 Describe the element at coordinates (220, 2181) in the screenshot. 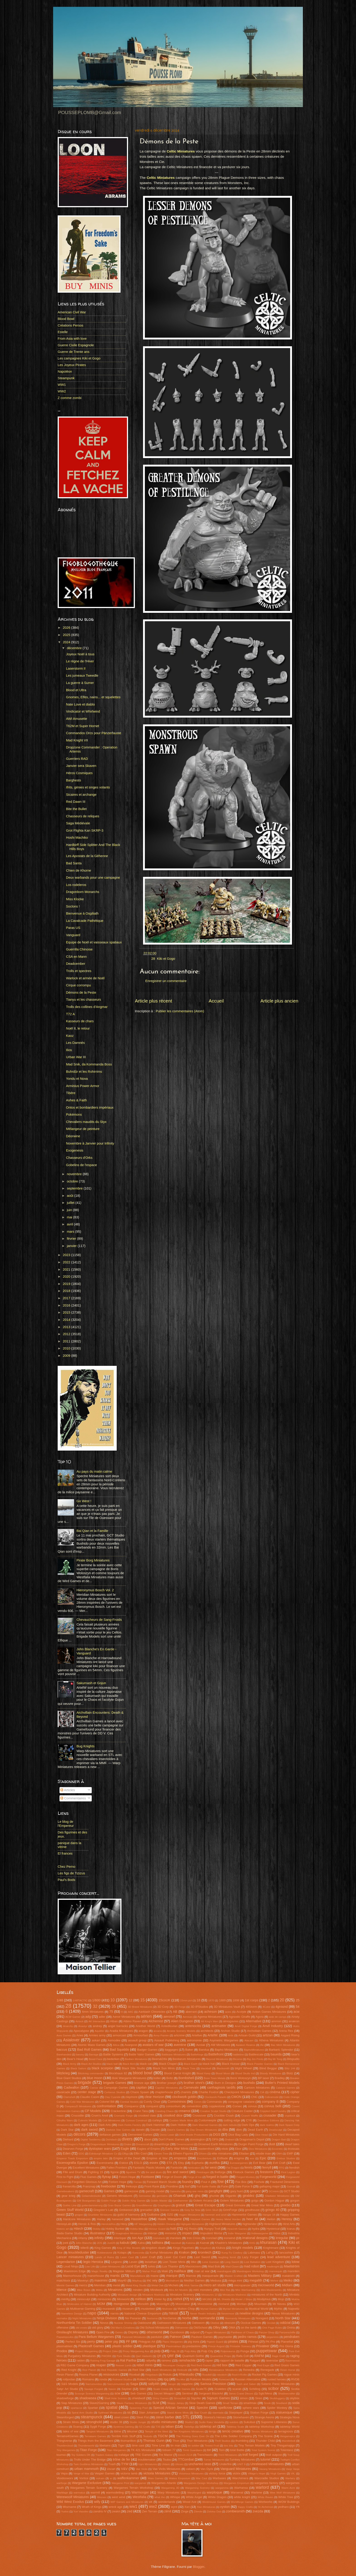

I see `fow` at that location.